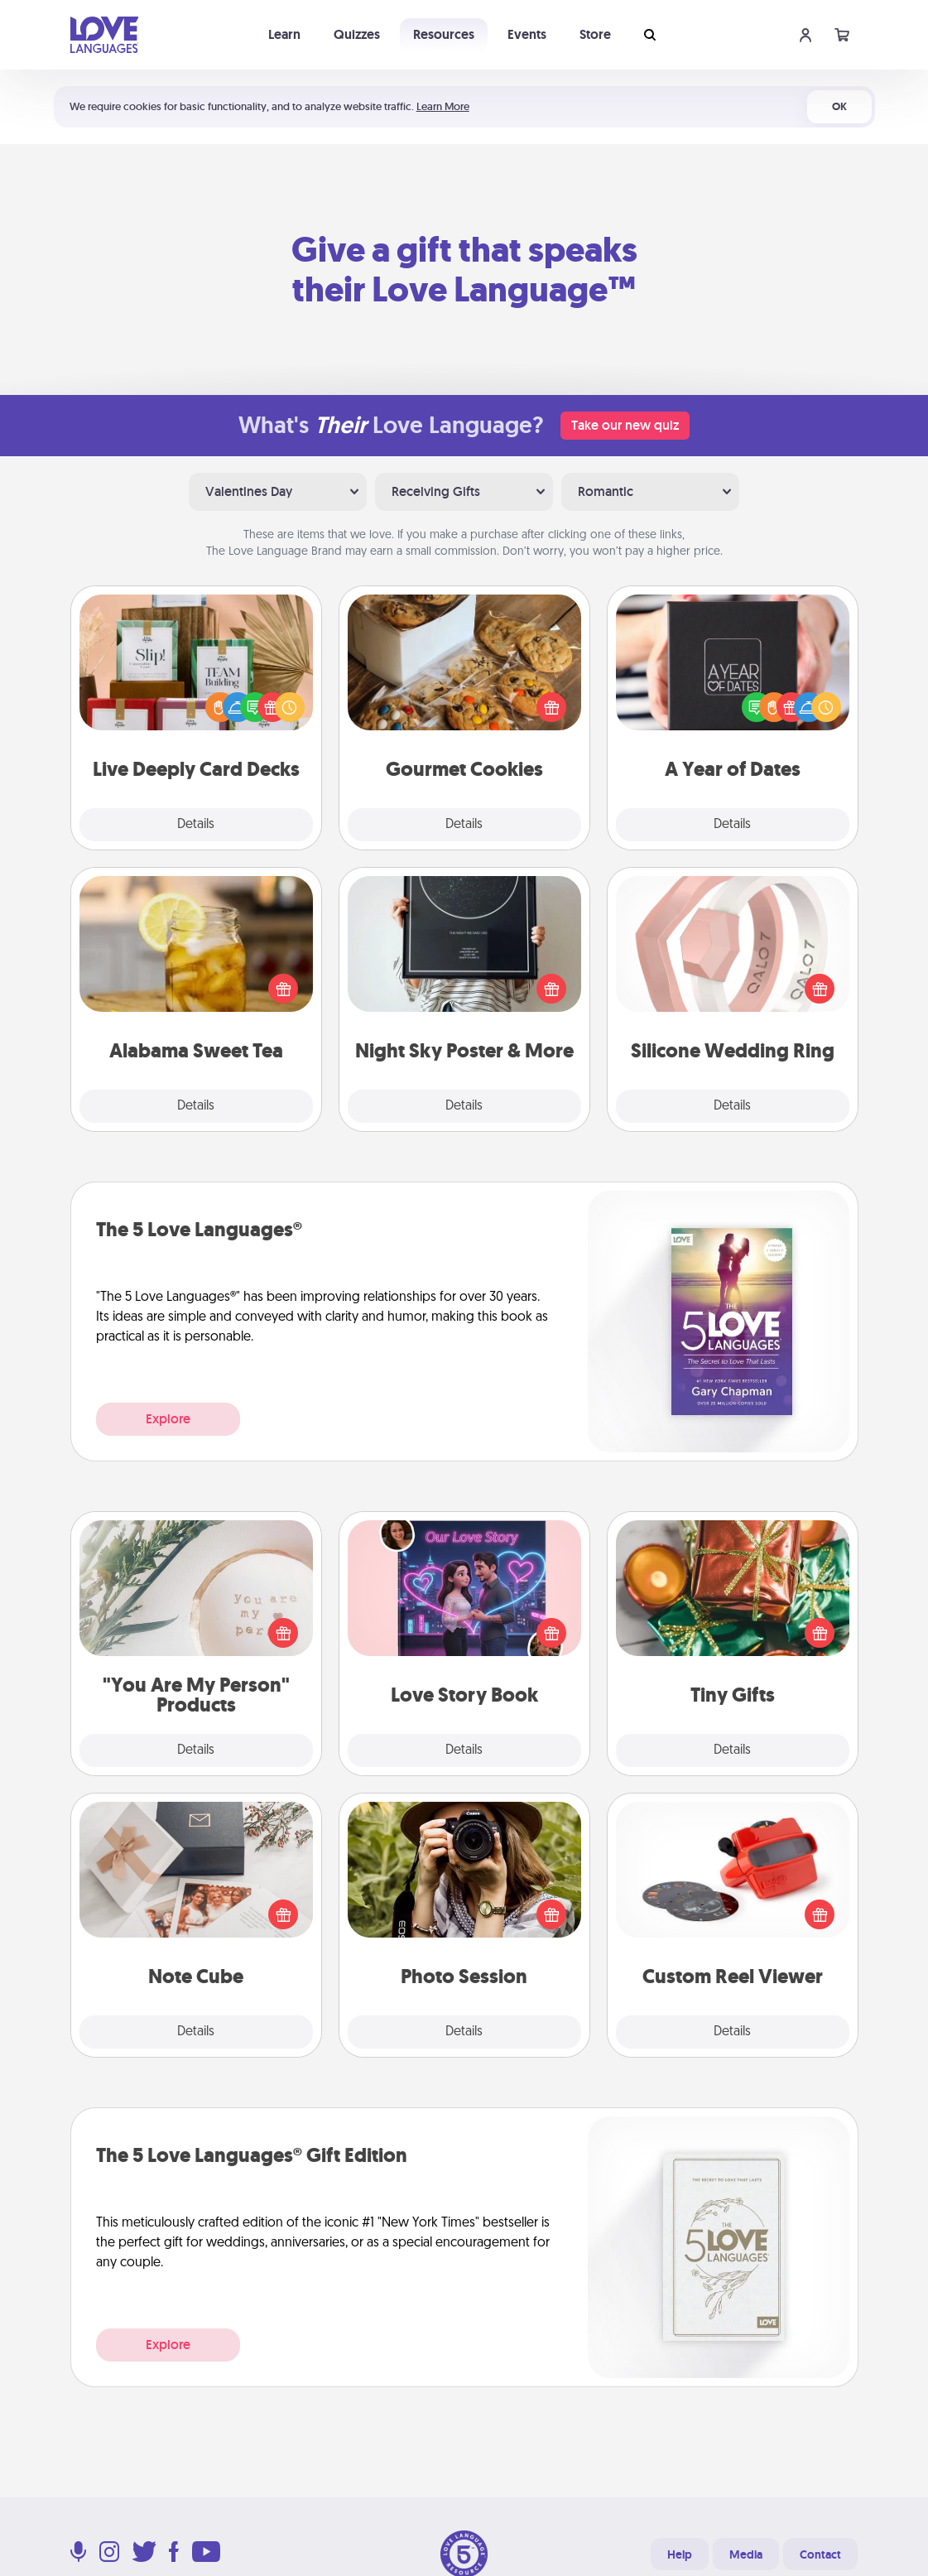 The width and height of the screenshot is (928, 2576). Describe the element at coordinates (820, 2554) in the screenshot. I see `Contact` at that location.